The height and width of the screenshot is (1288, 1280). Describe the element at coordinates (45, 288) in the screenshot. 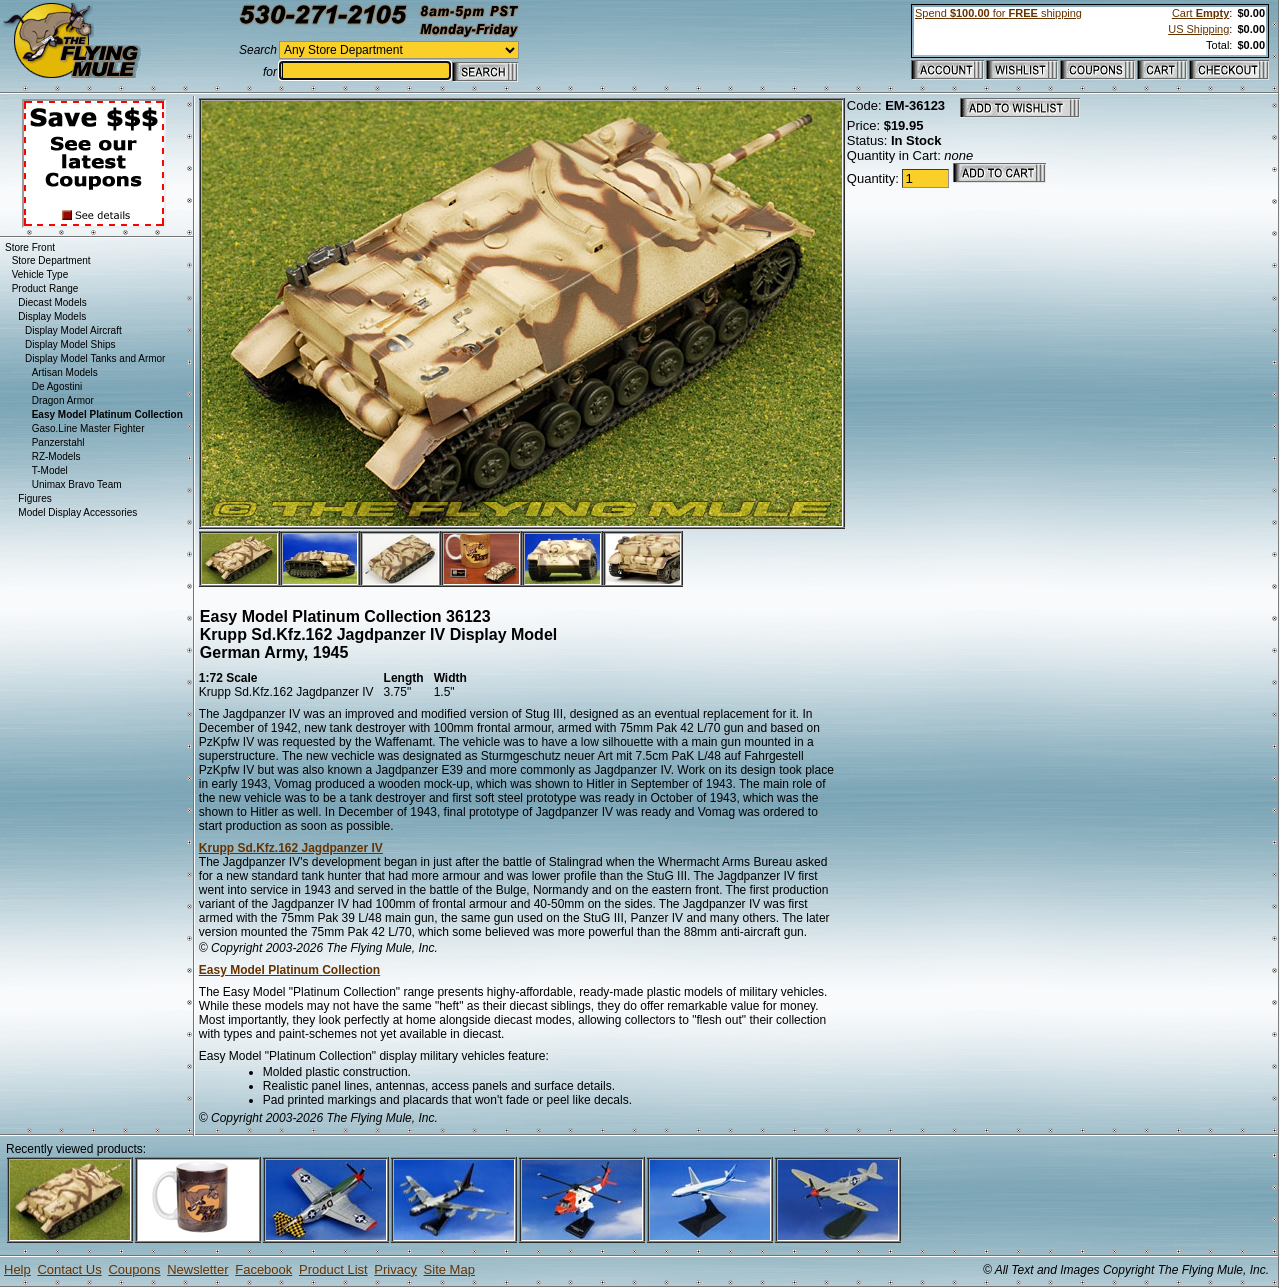

I see `Product Range` at that location.